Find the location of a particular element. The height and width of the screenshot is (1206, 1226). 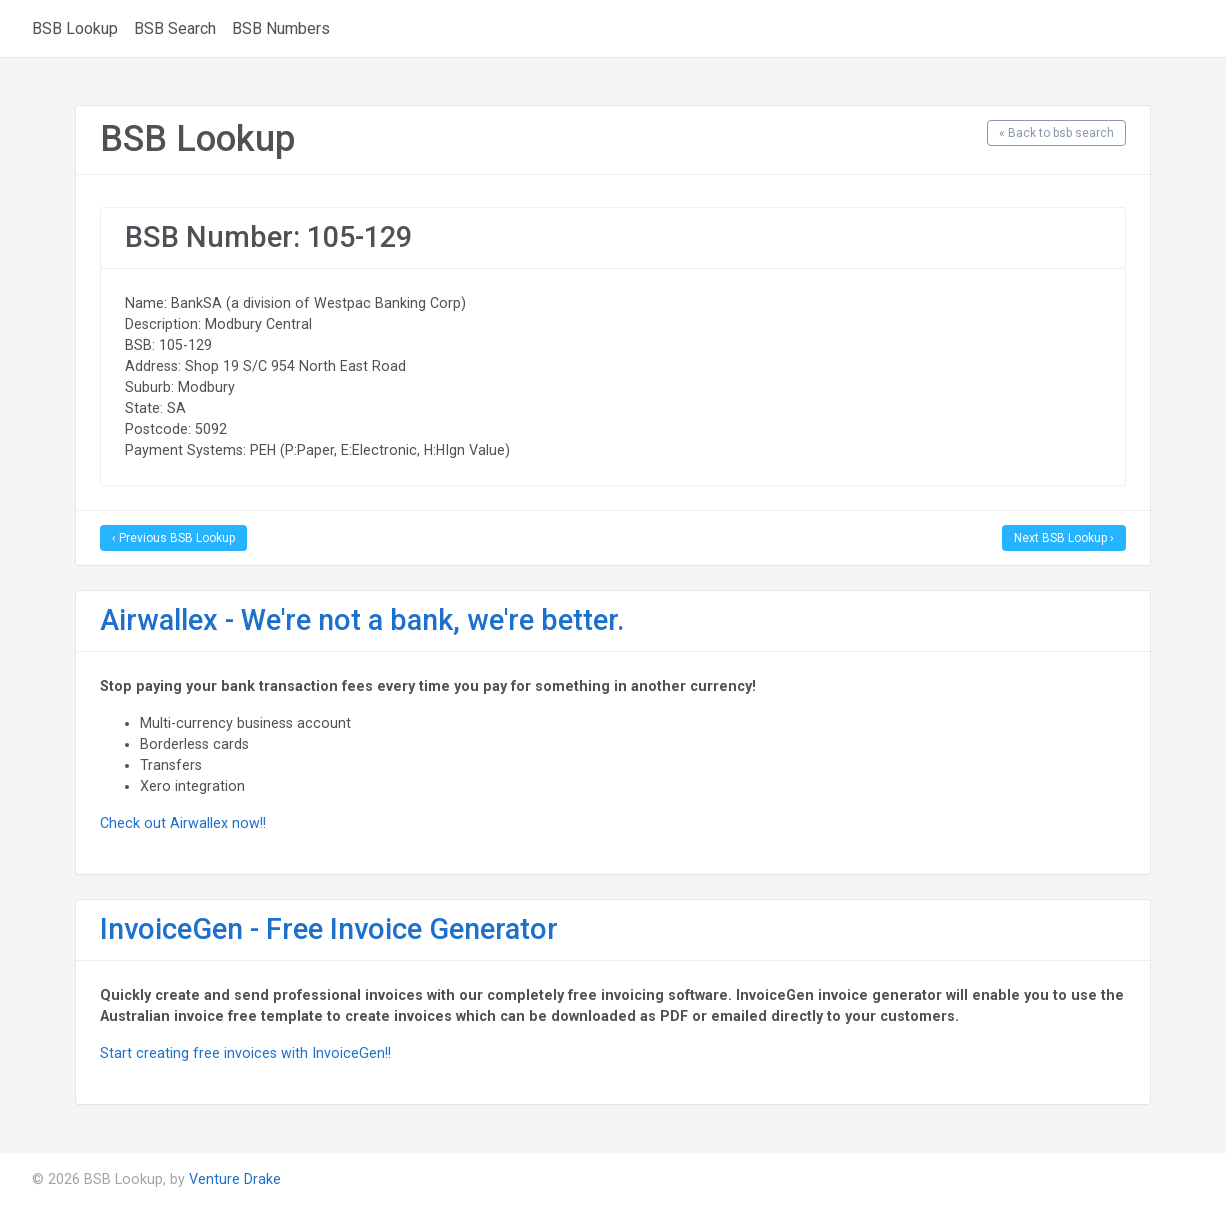

Start creating free invoices with InvoiceGen!! is located at coordinates (245, 1053).